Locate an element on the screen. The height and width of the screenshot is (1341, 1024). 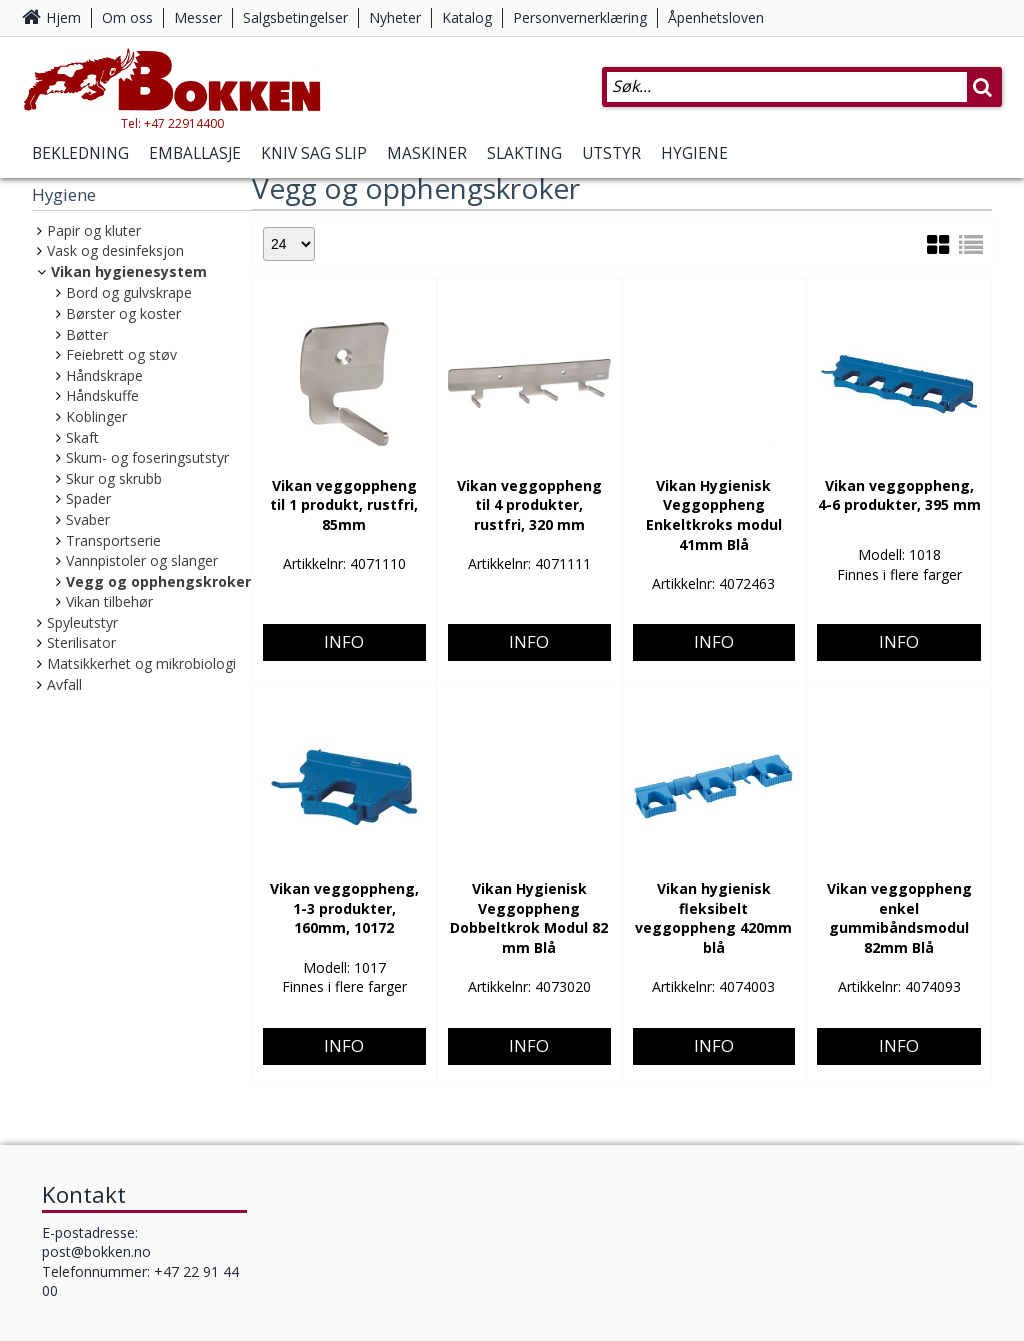
Avfall is located at coordinates (64, 684).